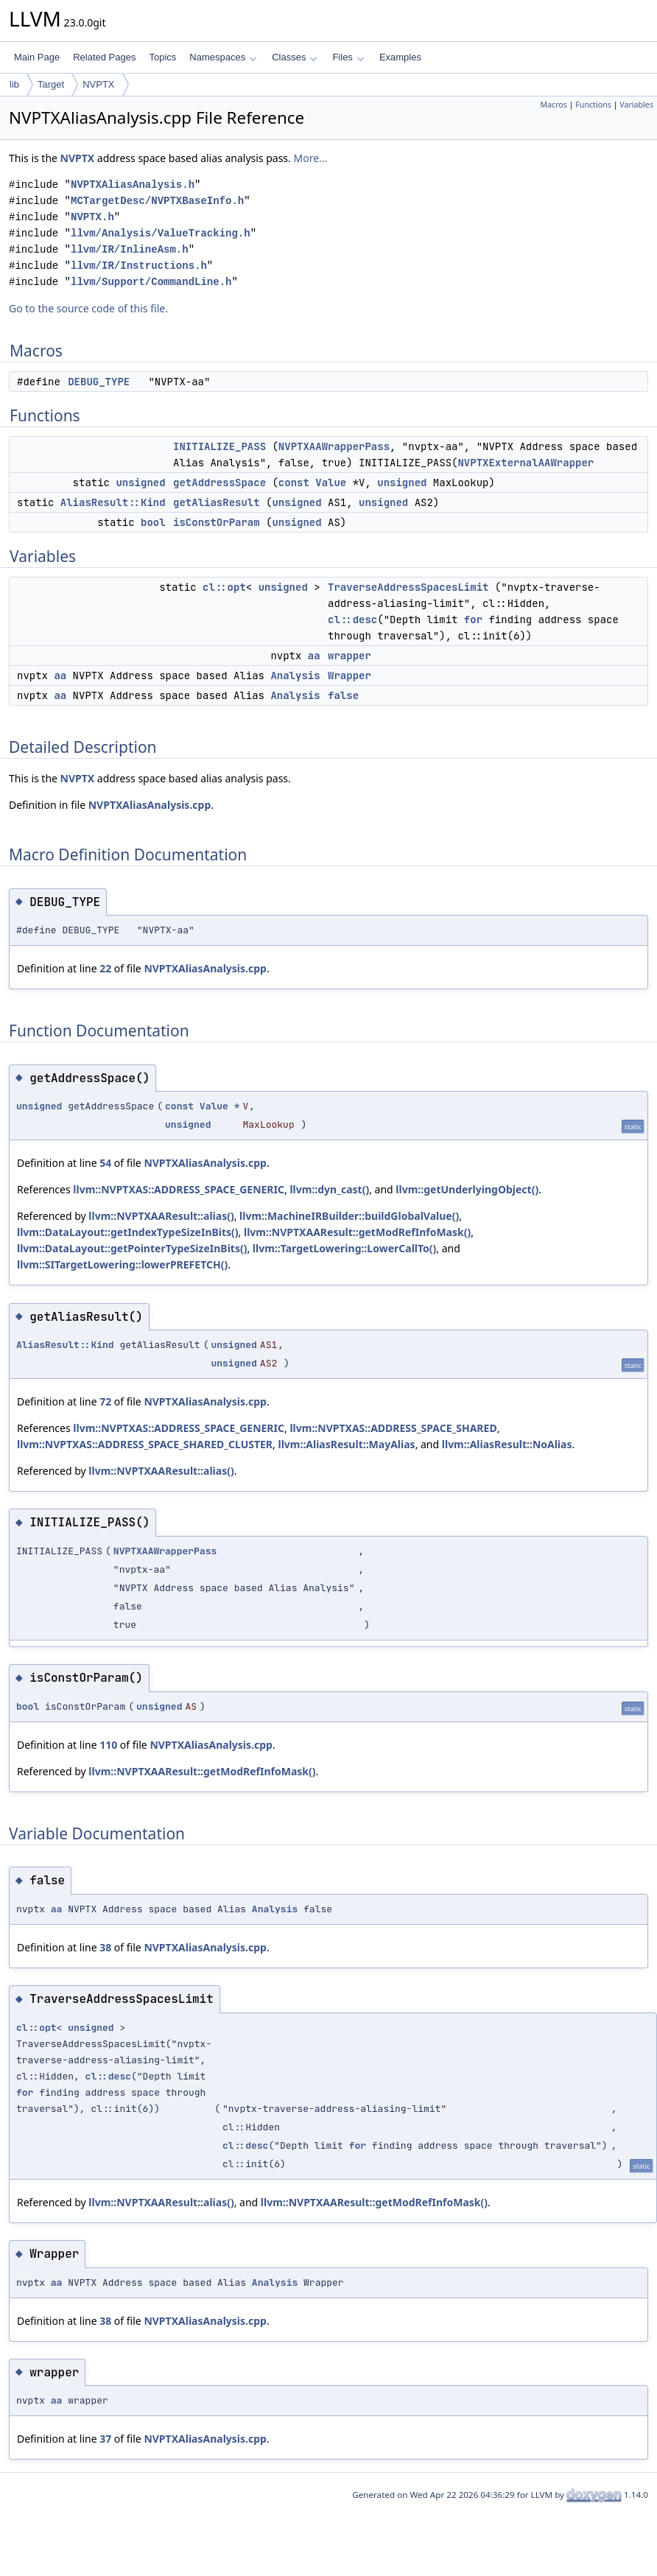 This screenshot has height=2576, width=657. What do you see at coordinates (132, 185) in the screenshot?
I see `NVPTXAliasAnalysis.h` at bounding box center [132, 185].